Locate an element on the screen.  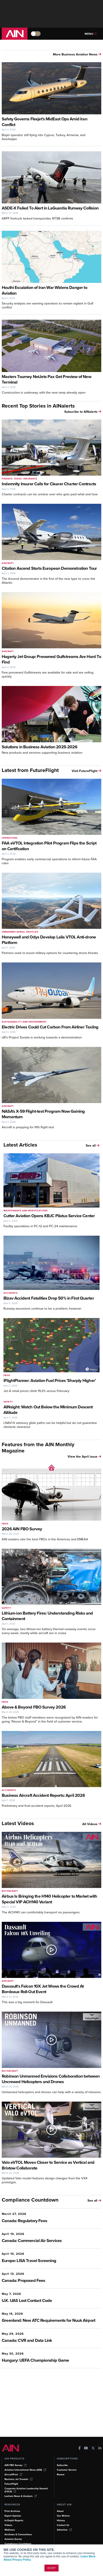
[Hungary: UEFA Championship Game] is located at coordinates (51, 2370).